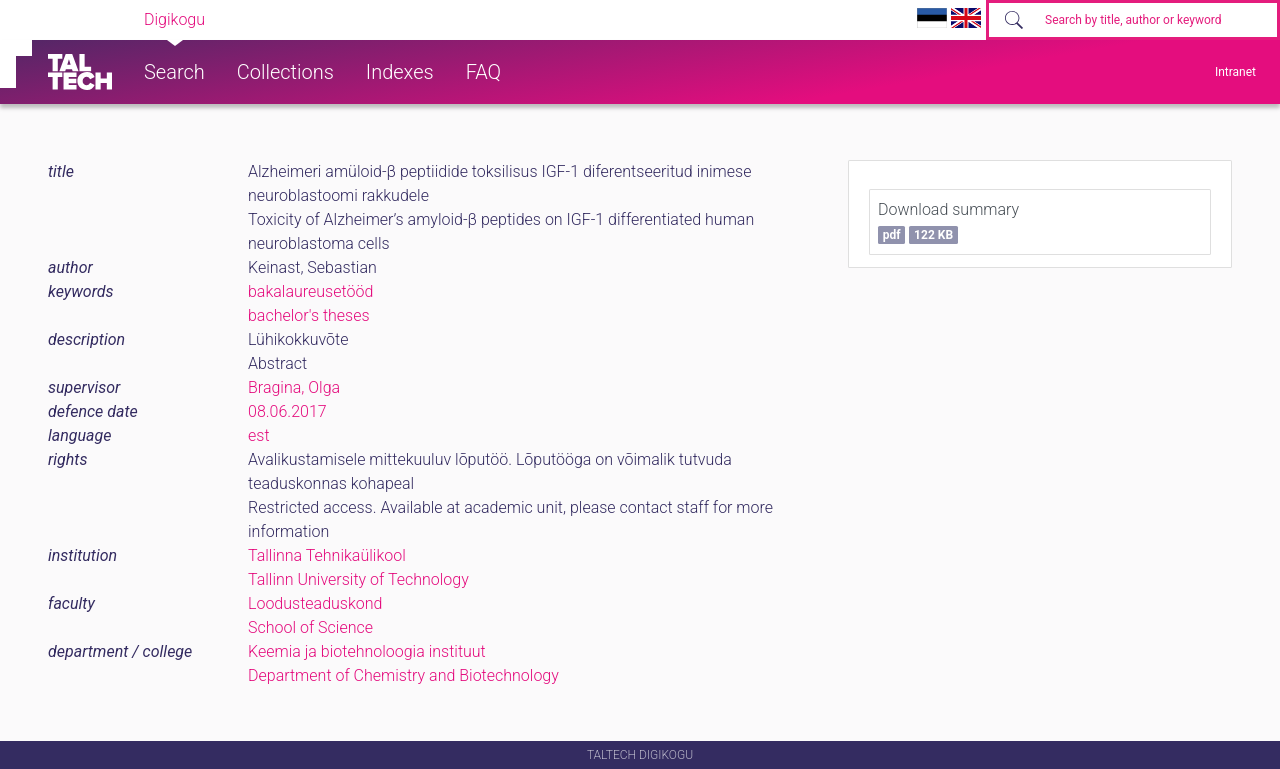  Describe the element at coordinates (310, 627) in the screenshot. I see `School of Science` at that location.